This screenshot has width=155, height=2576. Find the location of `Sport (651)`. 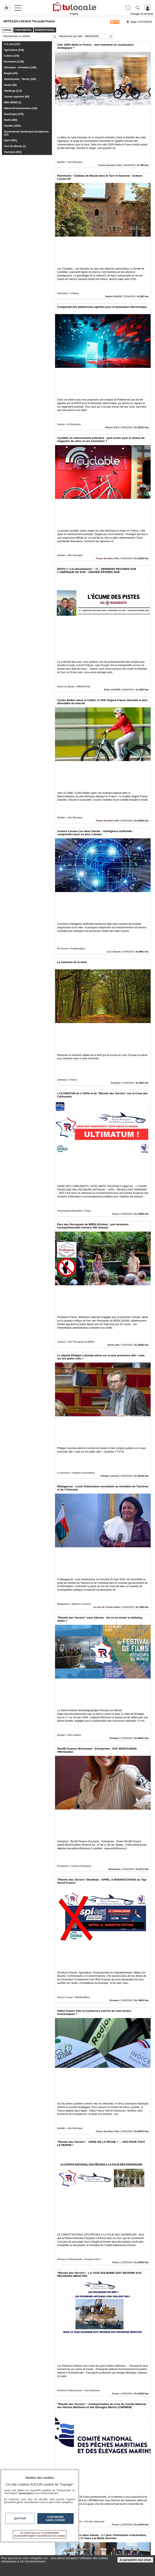

Sport (651) is located at coordinates (10, 140).